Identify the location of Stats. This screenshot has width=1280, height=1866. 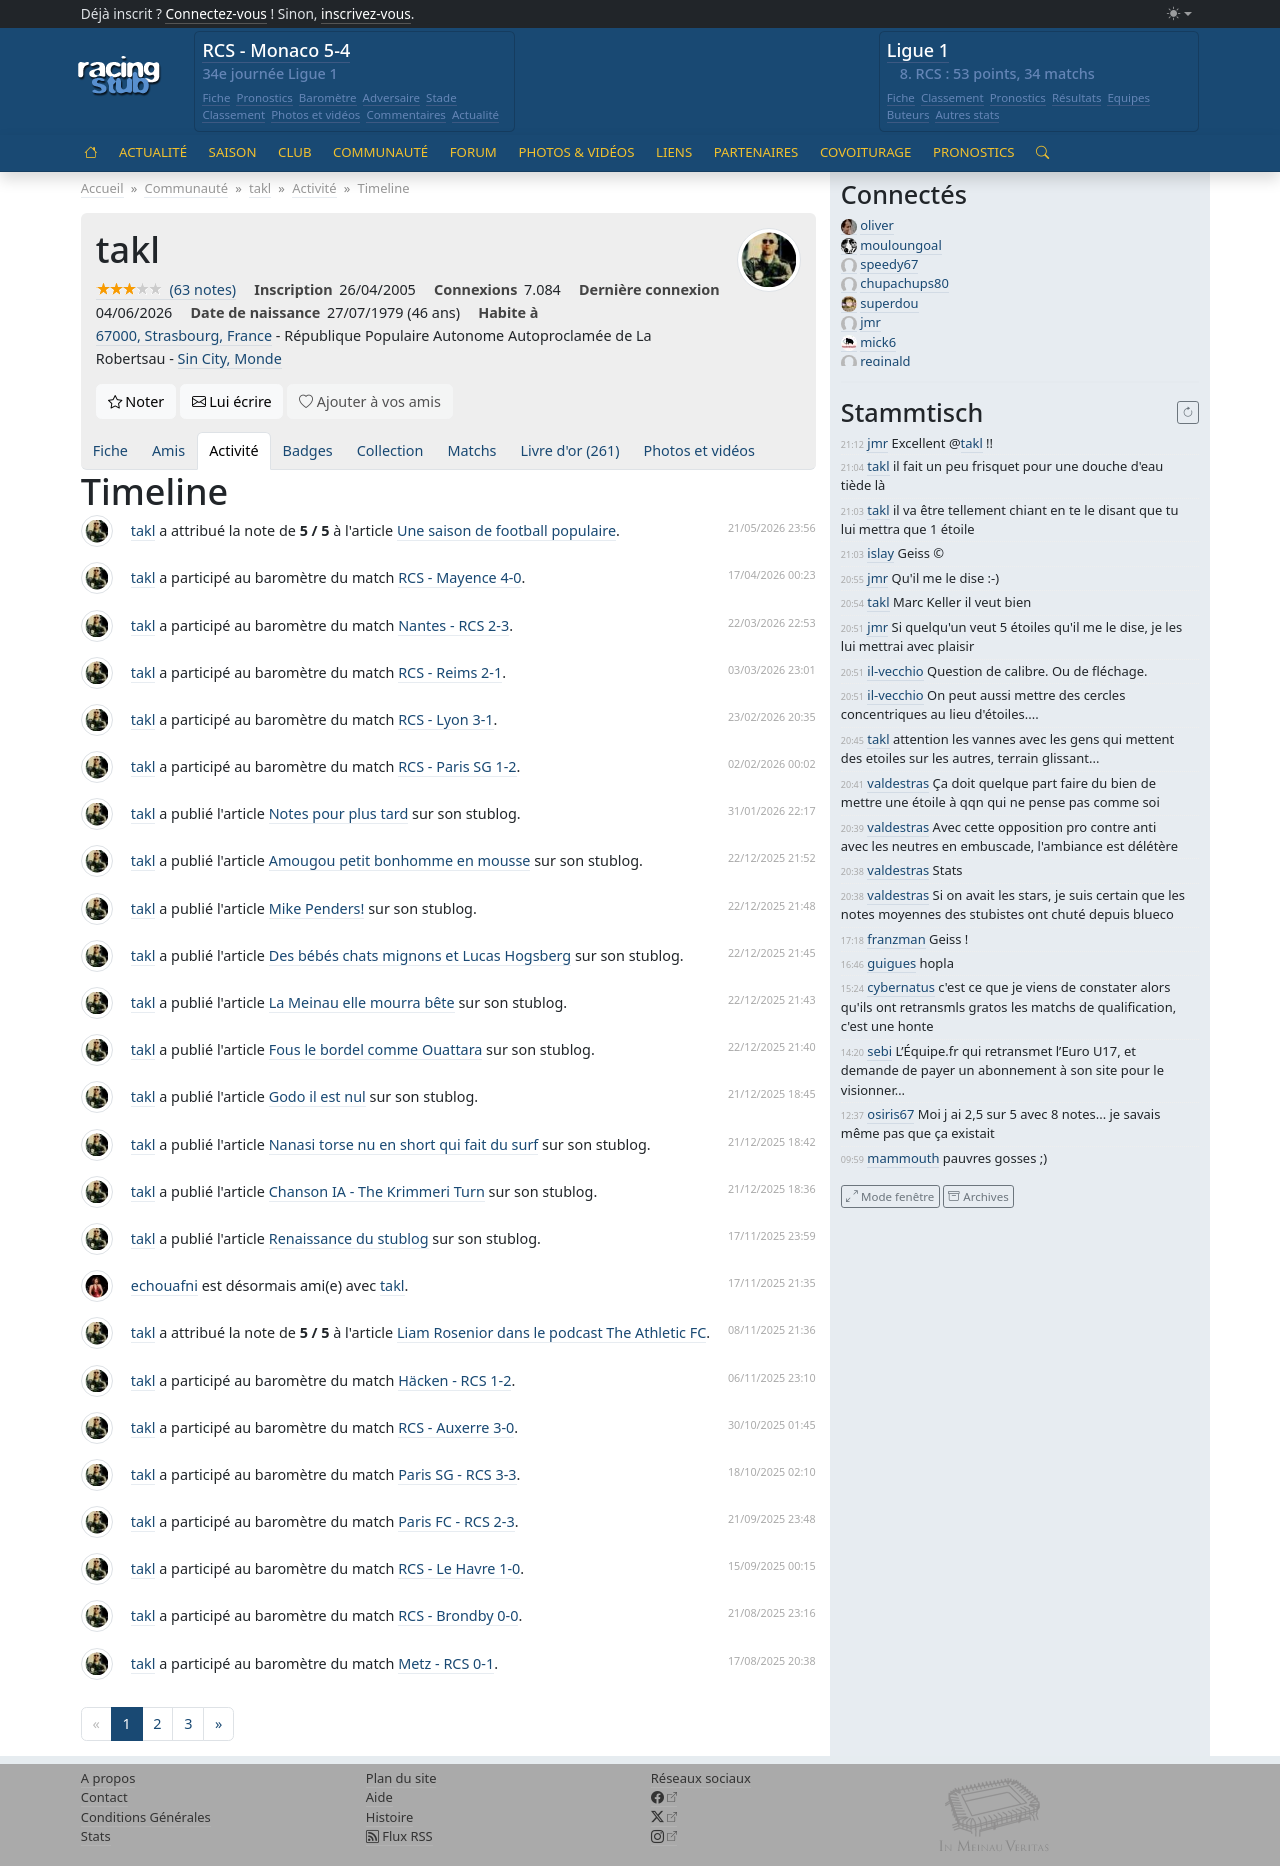
(96, 1836).